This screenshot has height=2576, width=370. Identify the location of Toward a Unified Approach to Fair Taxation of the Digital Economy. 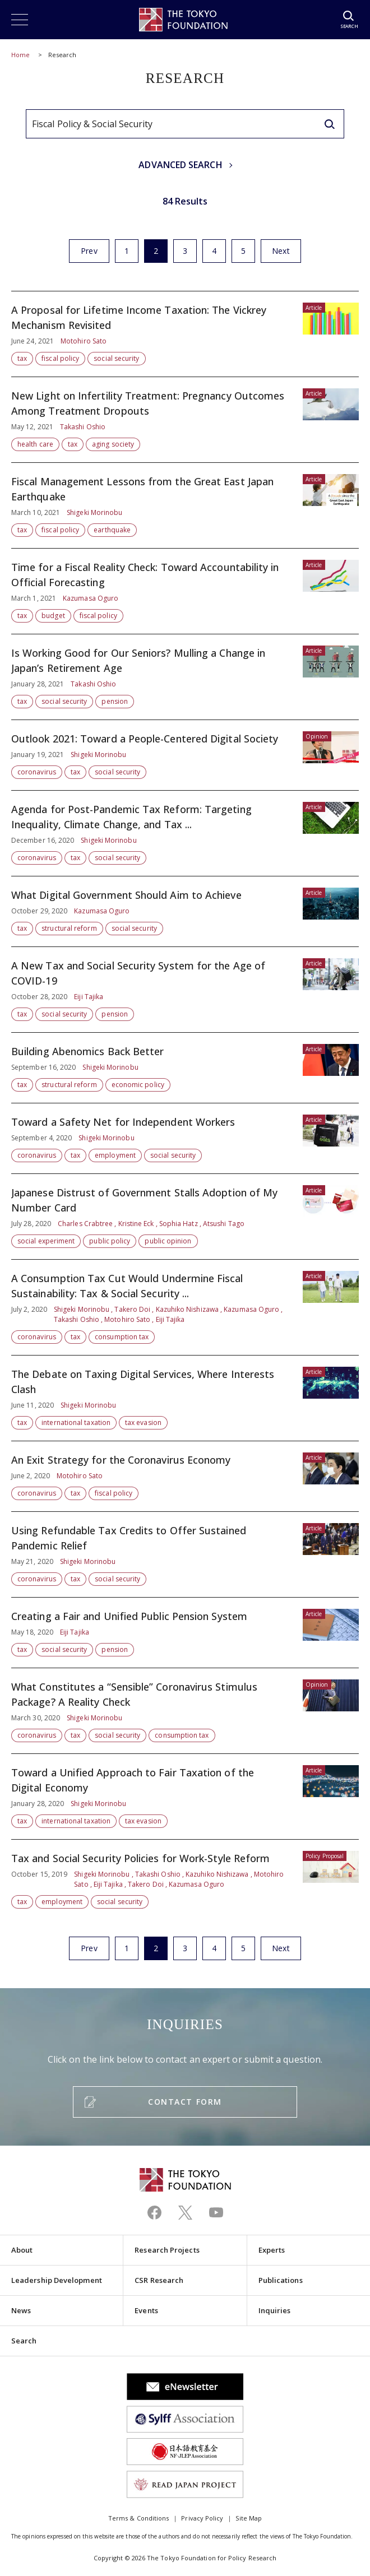
(185, 1796).